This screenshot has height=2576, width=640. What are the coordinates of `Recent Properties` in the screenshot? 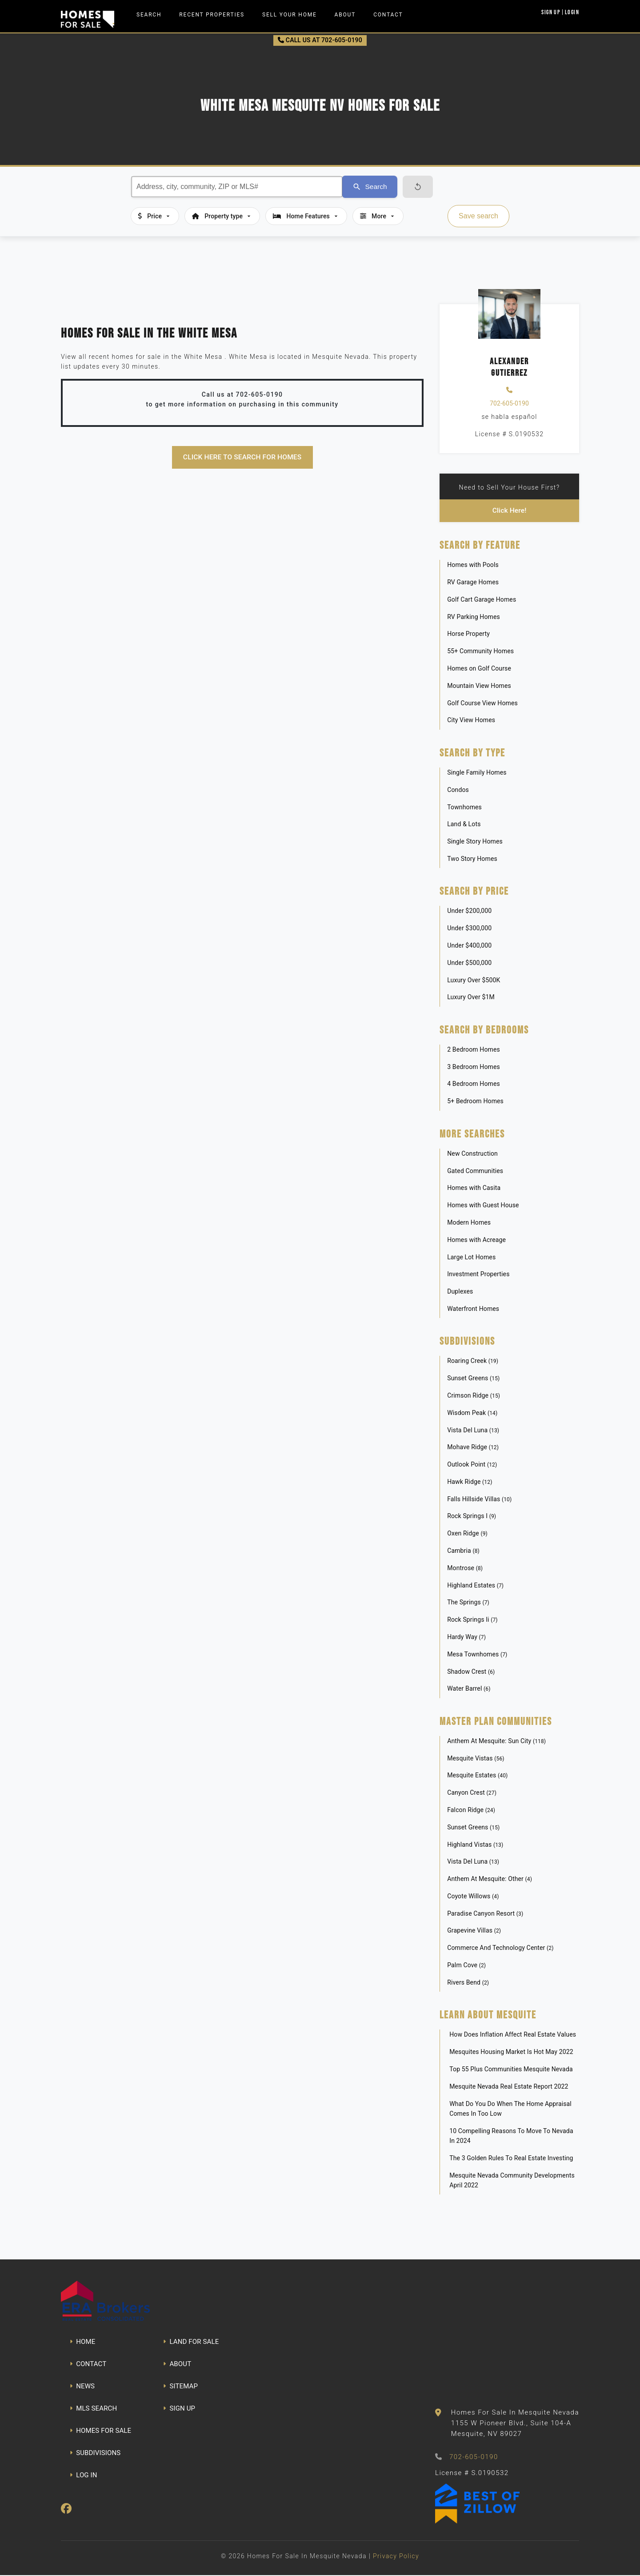 It's located at (211, 15).